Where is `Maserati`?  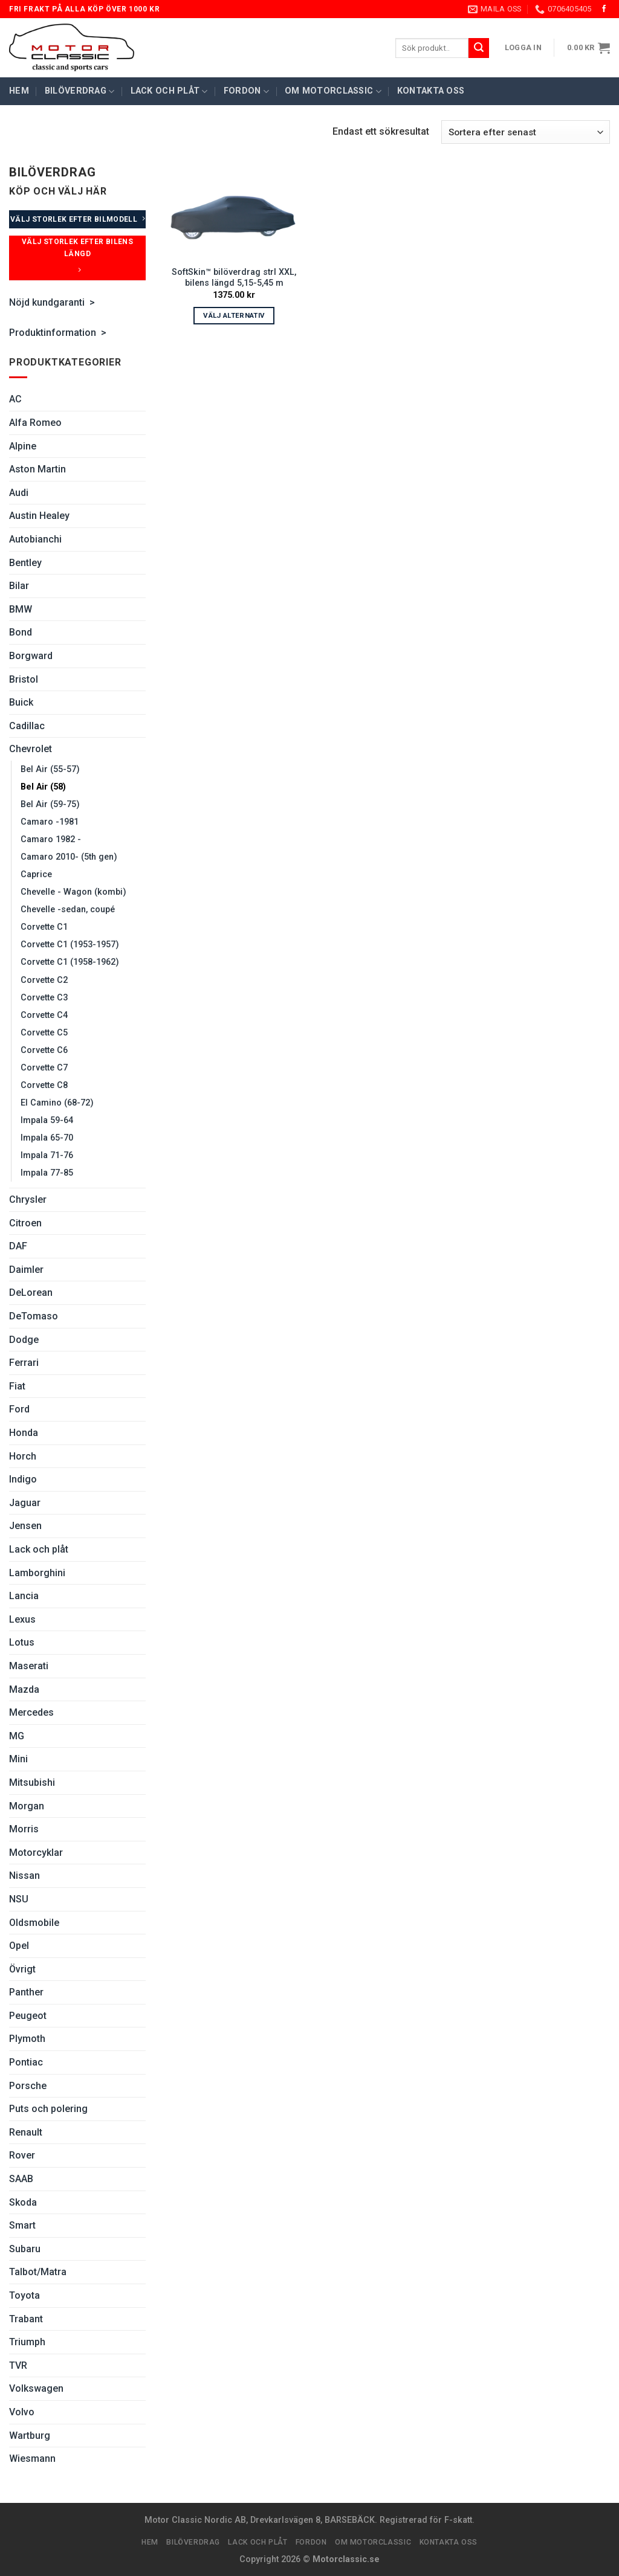
Maserati is located at coordinates (28, 1666).